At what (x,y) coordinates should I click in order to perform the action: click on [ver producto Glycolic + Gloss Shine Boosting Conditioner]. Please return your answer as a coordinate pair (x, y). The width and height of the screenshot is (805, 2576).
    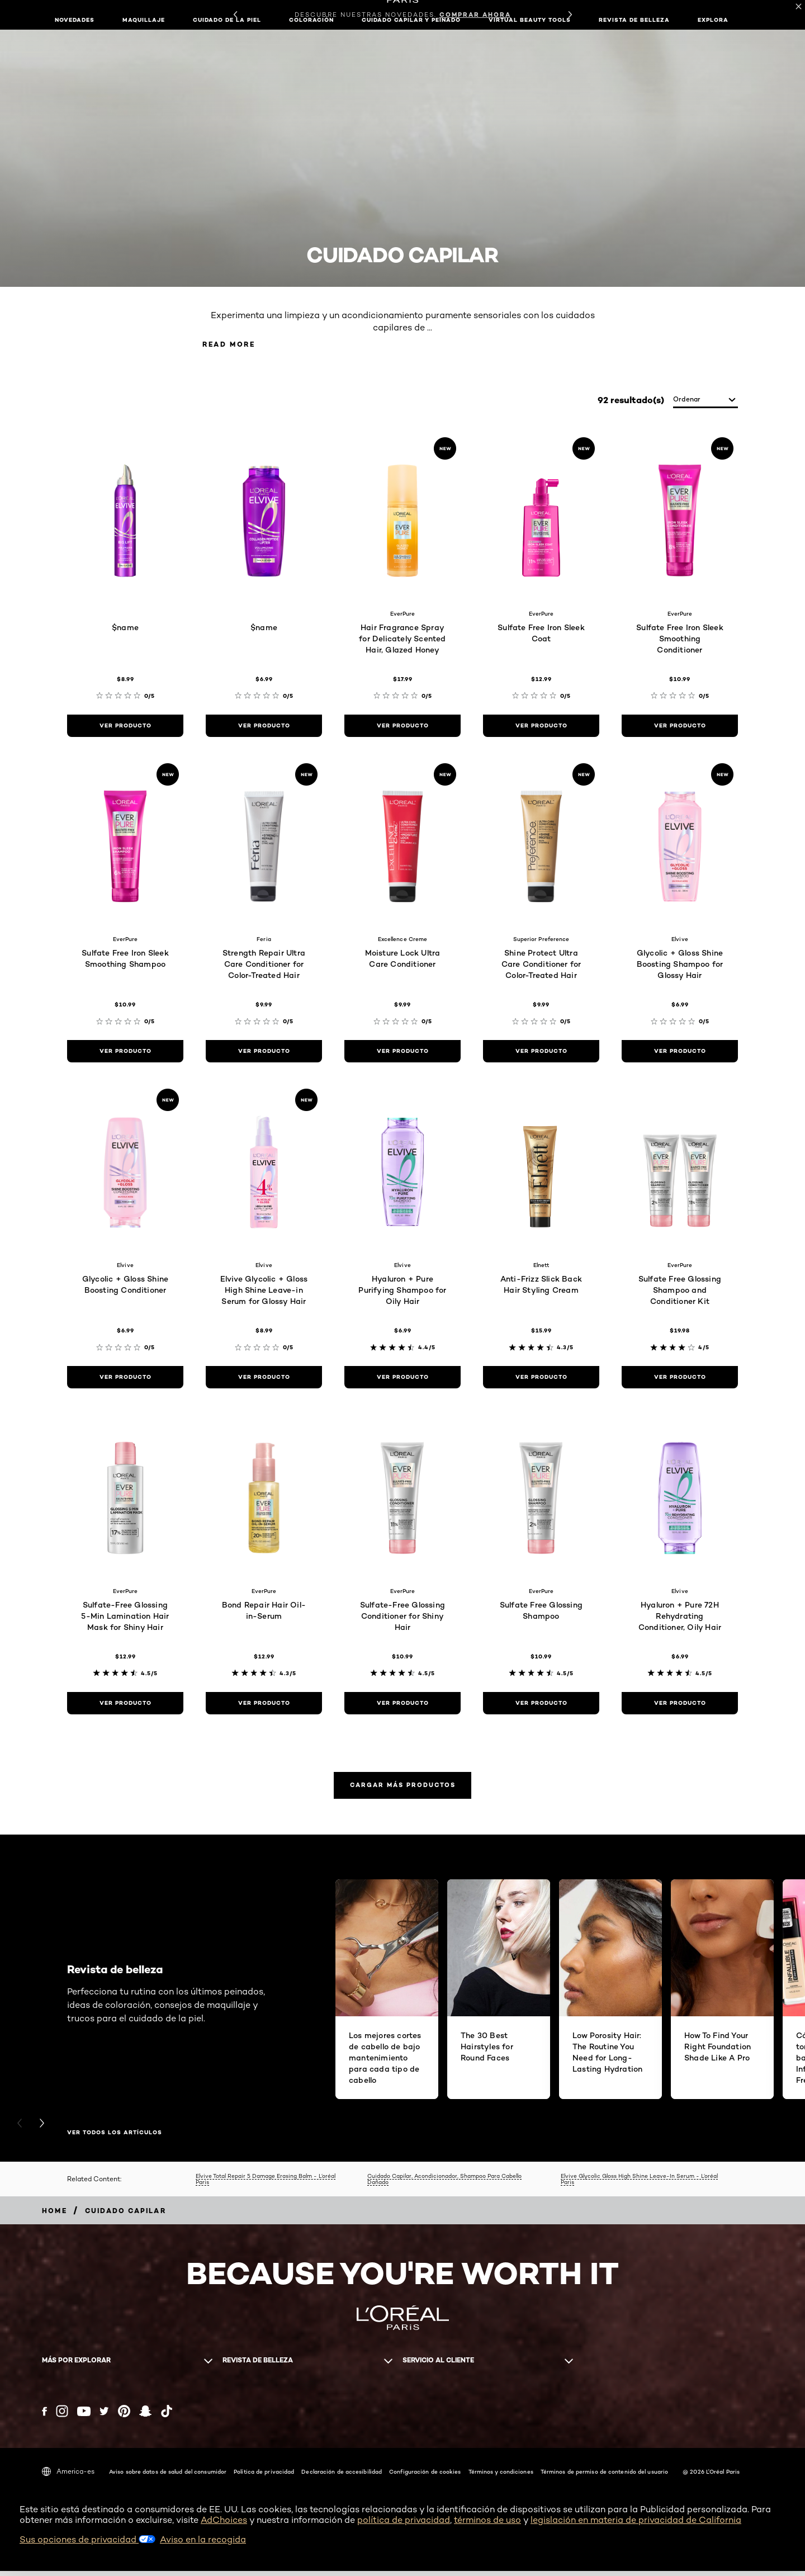
    Looking at the image, I should click on (125, 1379).